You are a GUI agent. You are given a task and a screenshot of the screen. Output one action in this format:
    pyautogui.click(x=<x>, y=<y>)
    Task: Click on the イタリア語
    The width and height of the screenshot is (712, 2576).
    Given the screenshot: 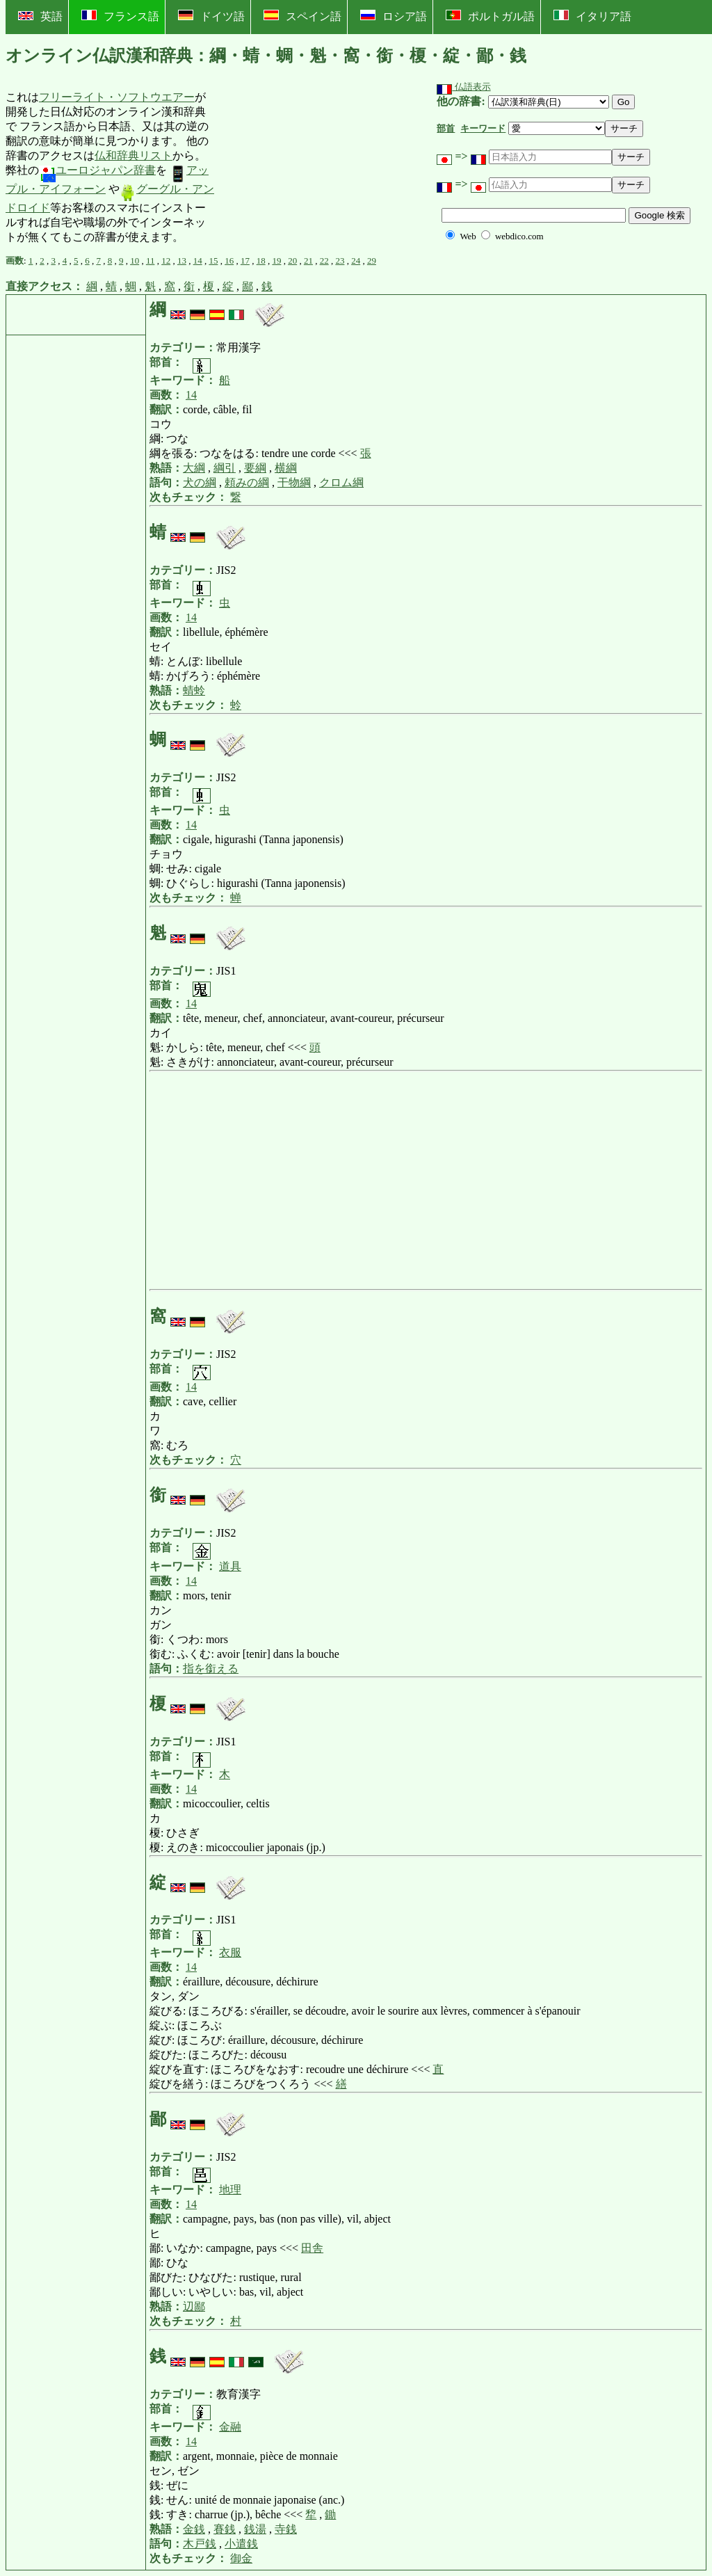 What is the action you would take?
    pyautogui.click(x=592, y=16)
    